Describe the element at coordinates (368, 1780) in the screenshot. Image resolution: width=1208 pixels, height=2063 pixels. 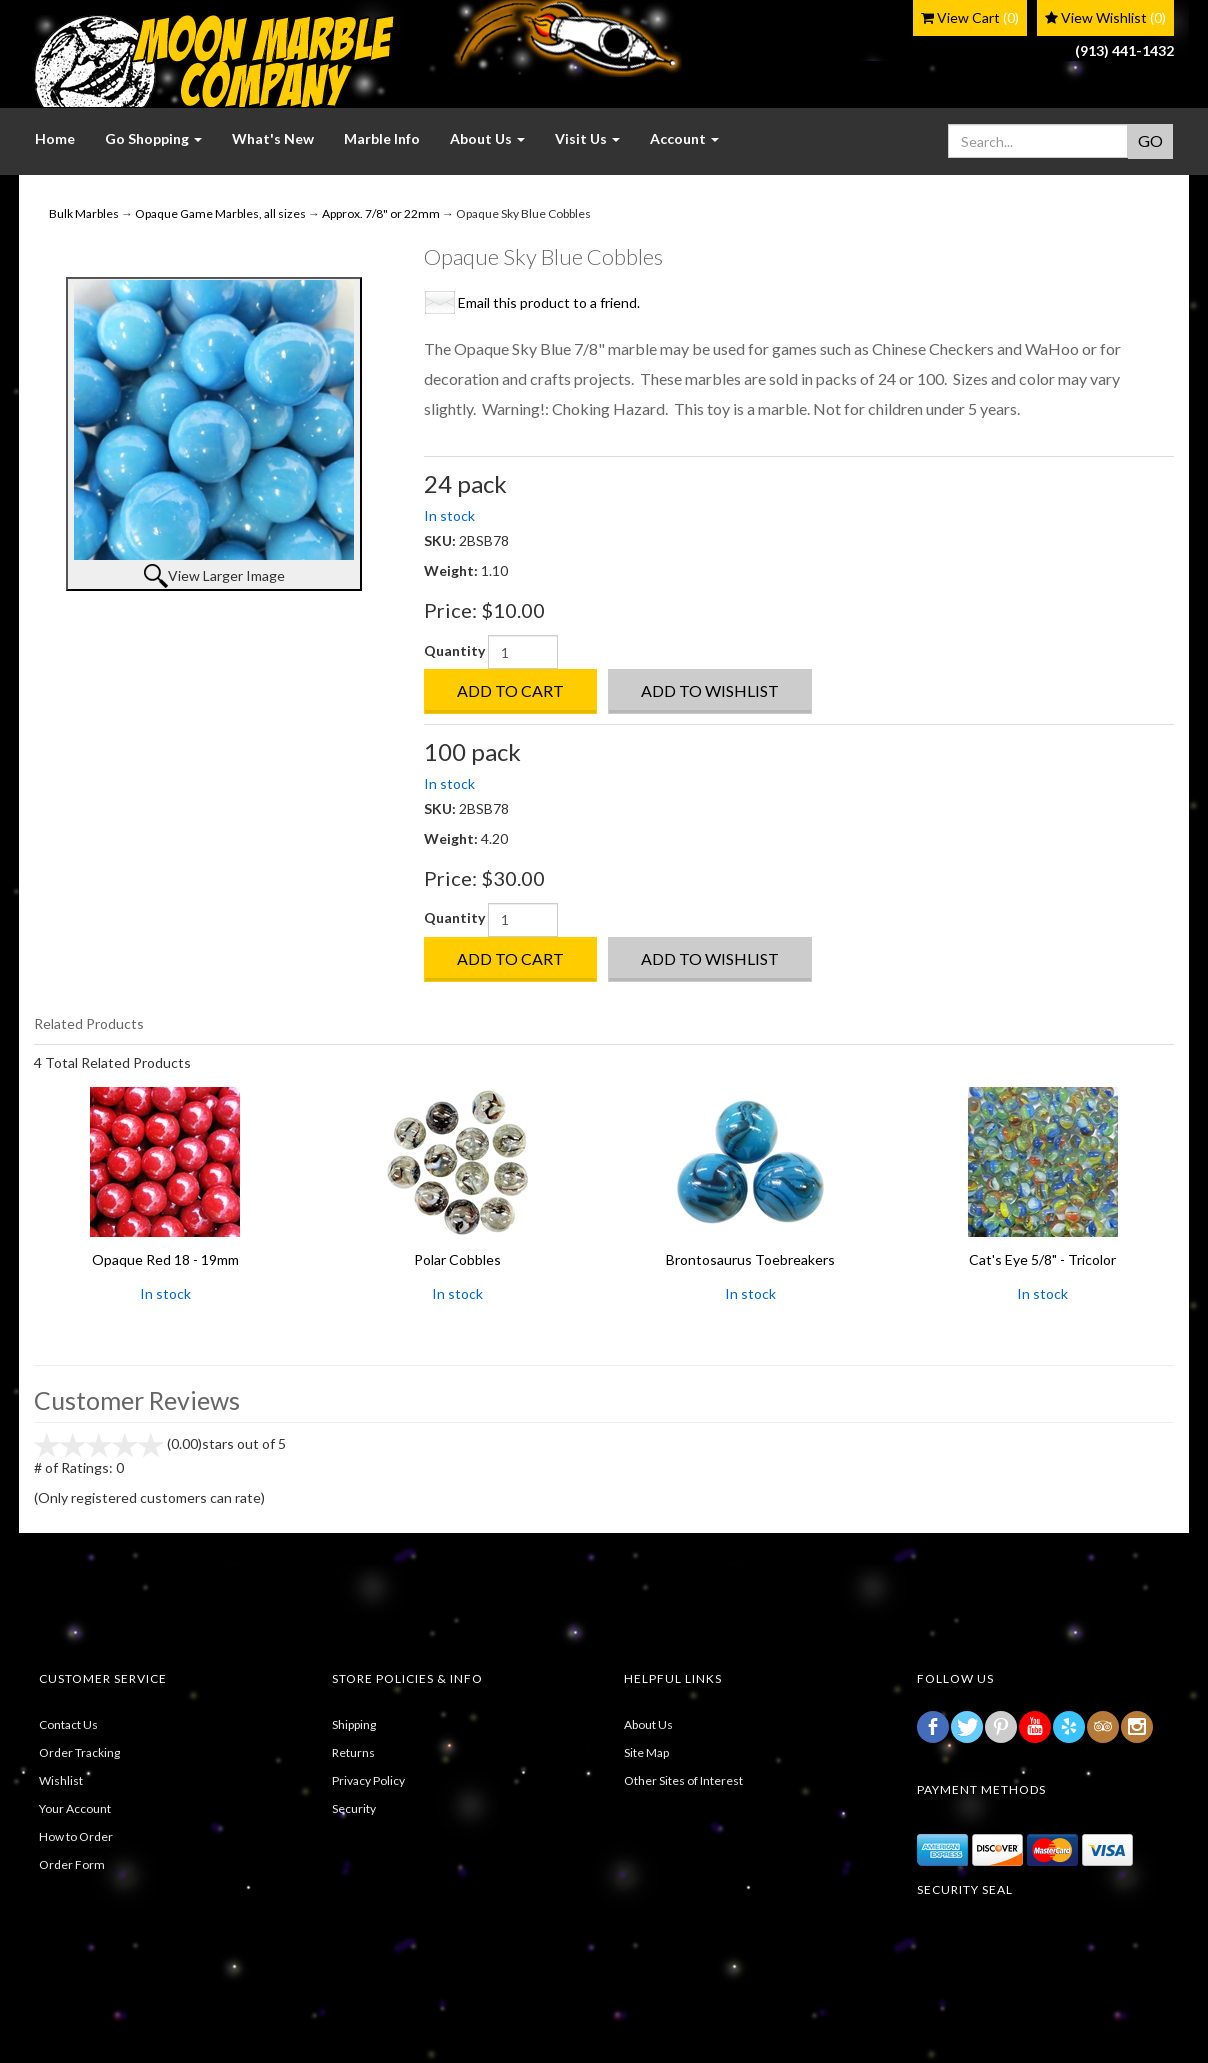
I see `Privacy Policy` at that location.